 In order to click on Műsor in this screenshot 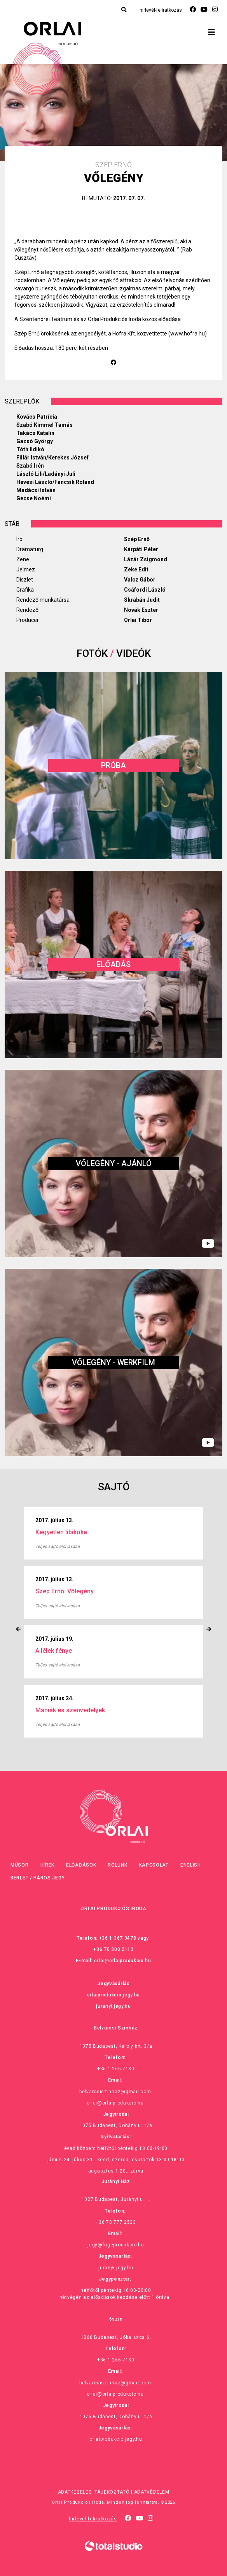, I will do `click(19, 1865)`.